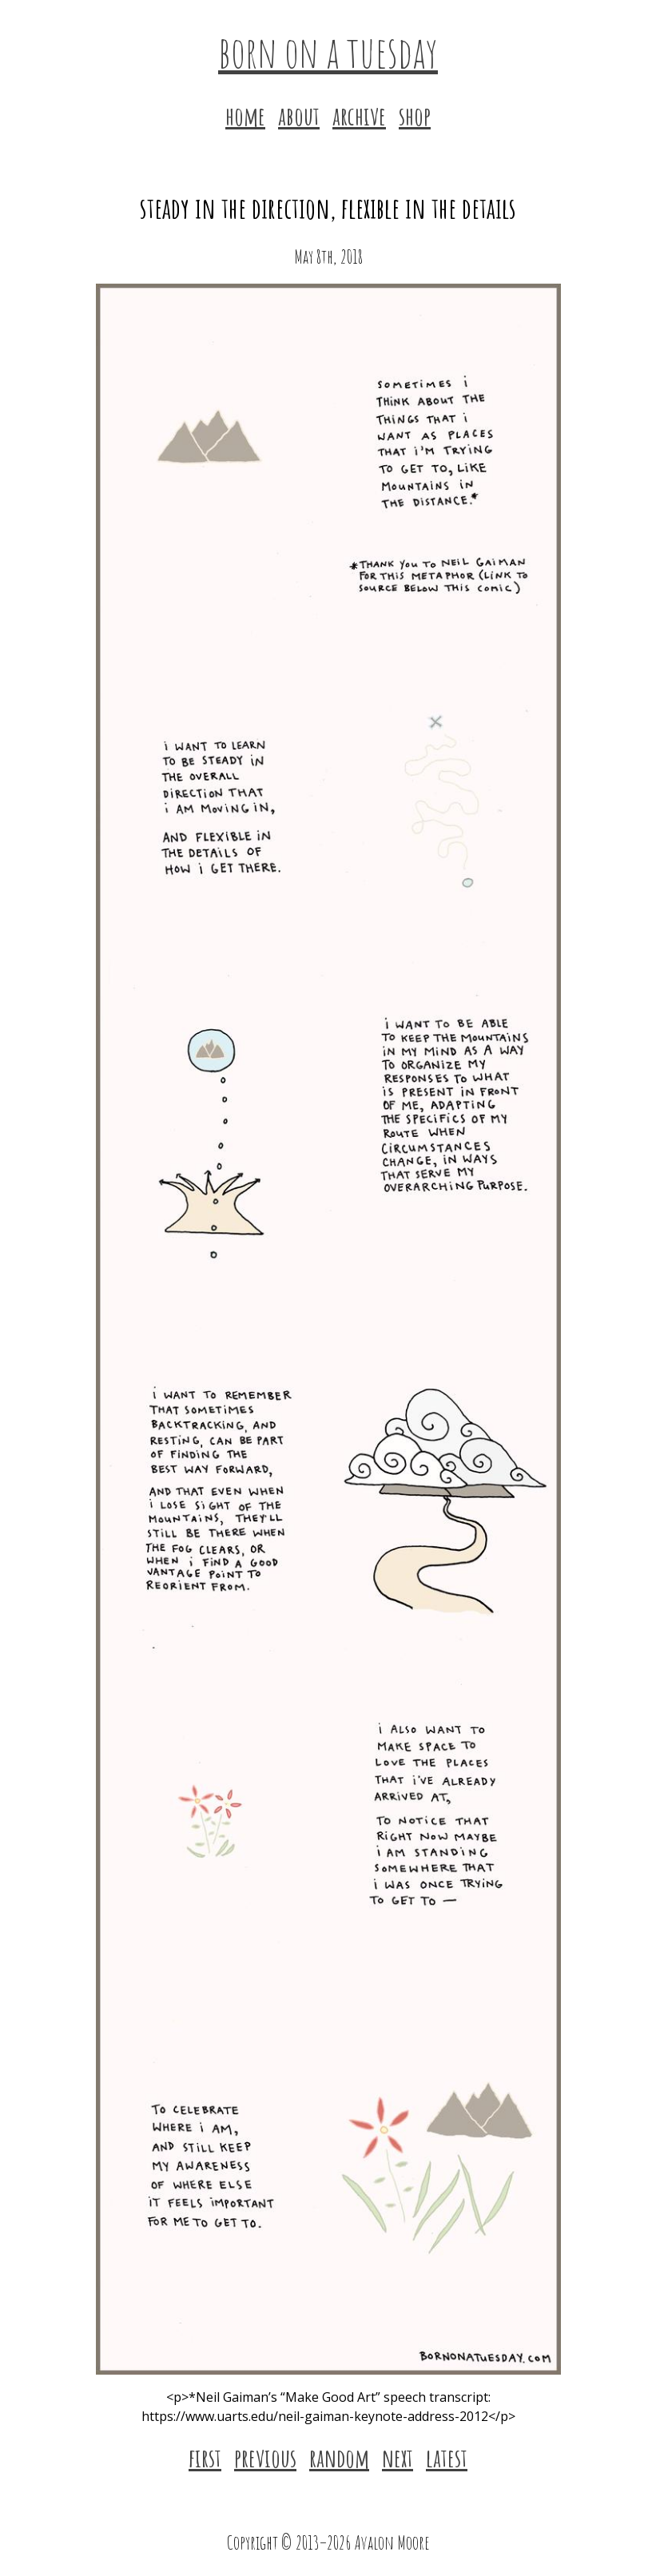  I want to click on first, so click(205, 2457).